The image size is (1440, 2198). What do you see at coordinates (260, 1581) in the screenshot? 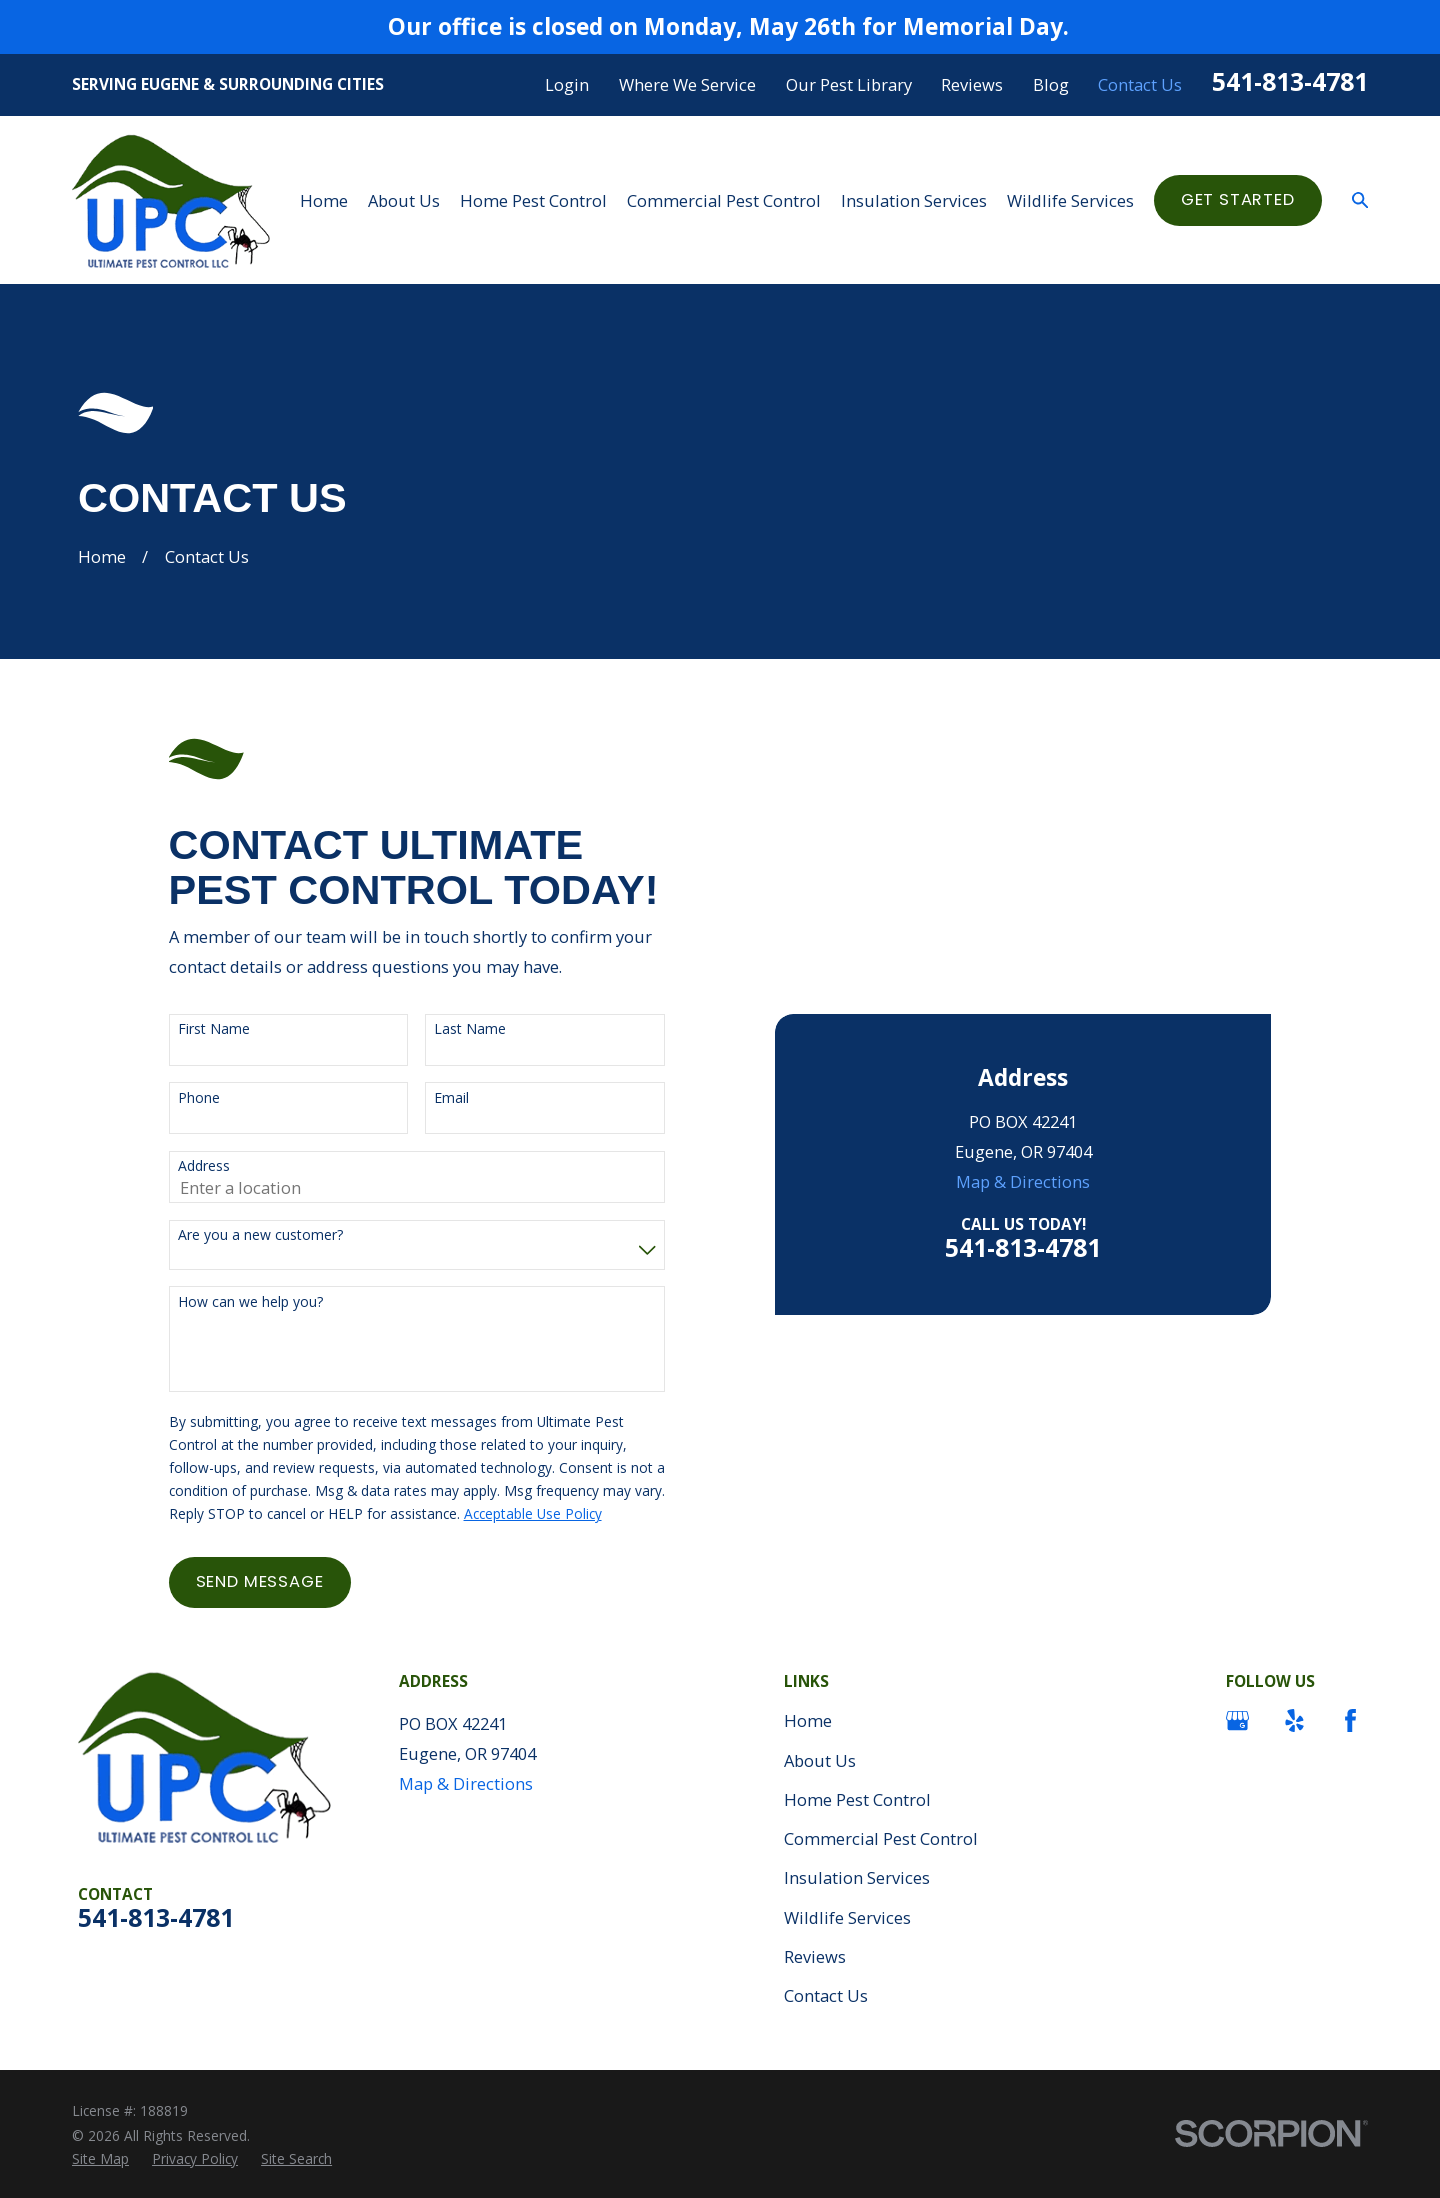
I see `Send Message` at bounding box center [260, 1581].